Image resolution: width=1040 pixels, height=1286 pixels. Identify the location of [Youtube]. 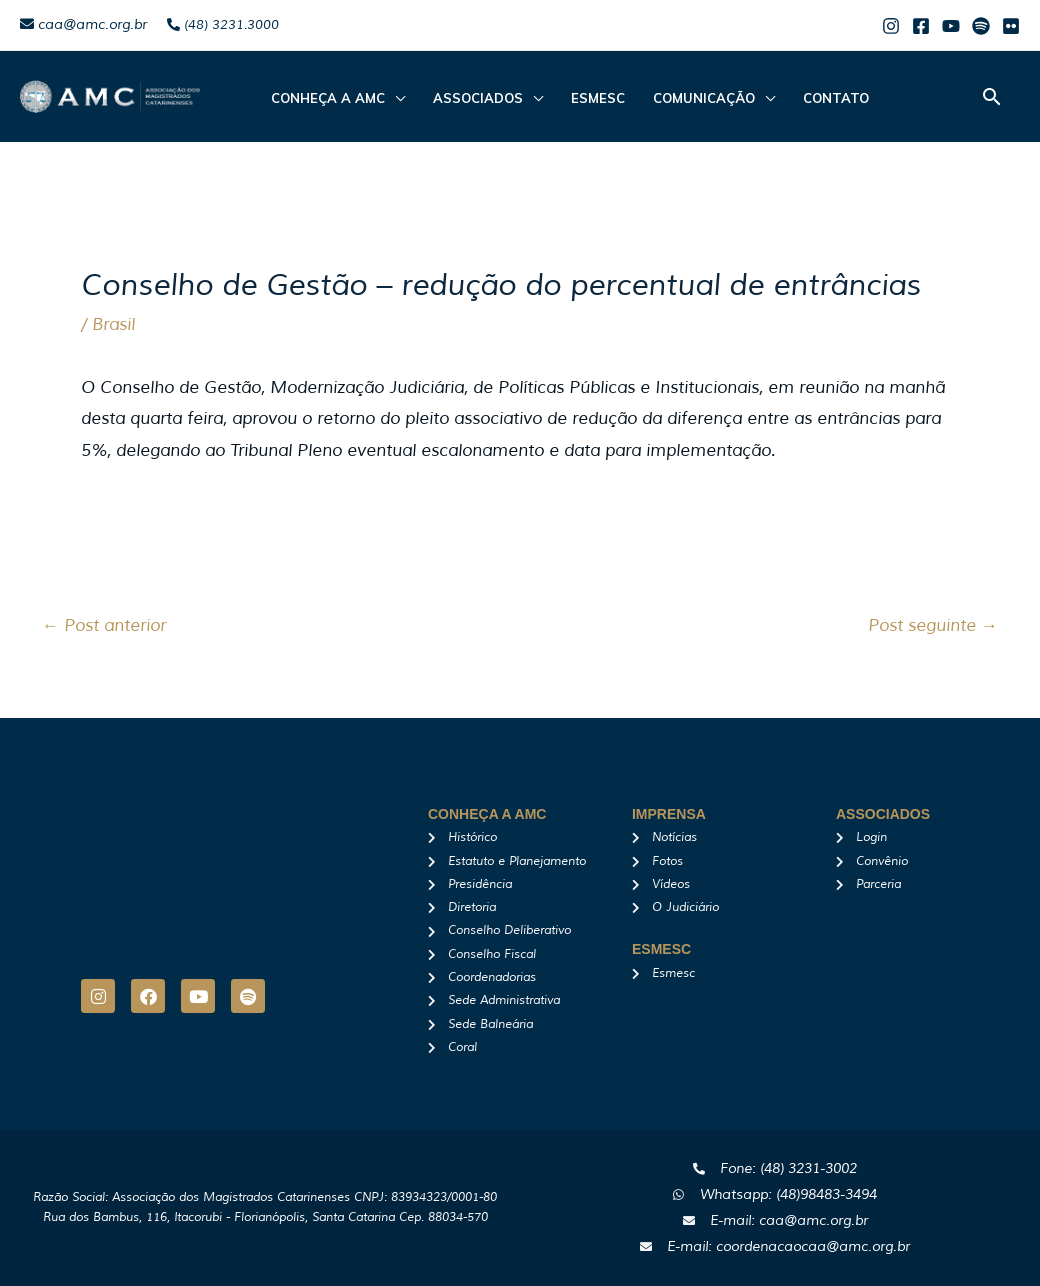
(951, 26).